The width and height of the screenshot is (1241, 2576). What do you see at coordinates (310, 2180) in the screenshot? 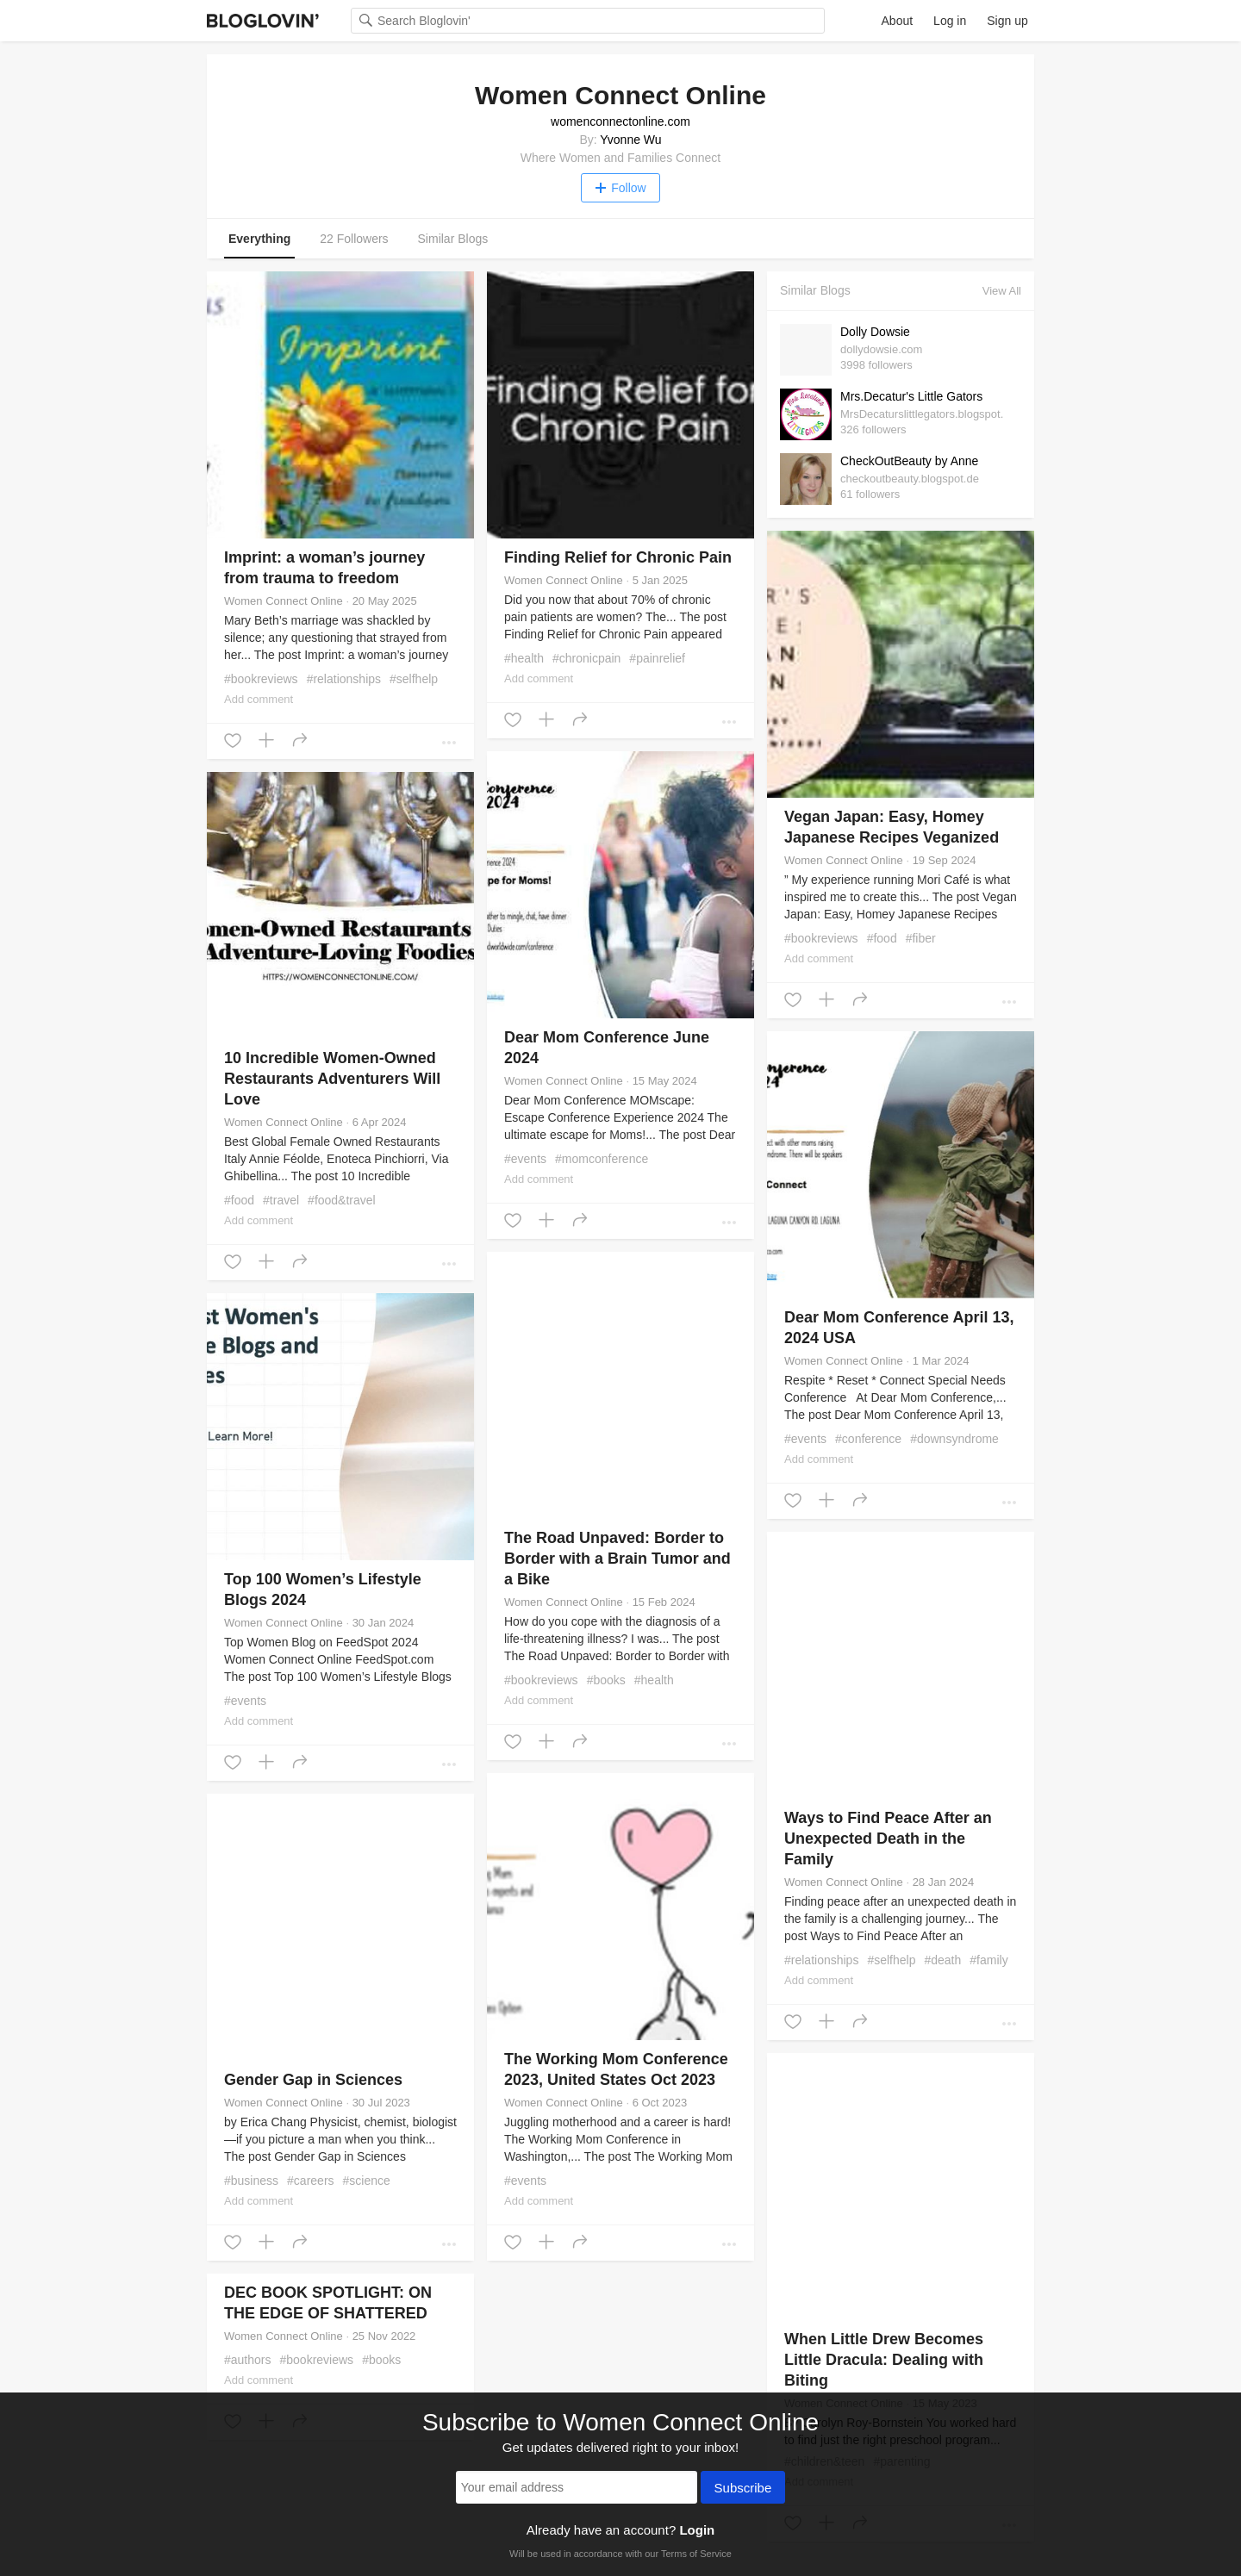
I see `#careers` at bounding box center [310, 2180].